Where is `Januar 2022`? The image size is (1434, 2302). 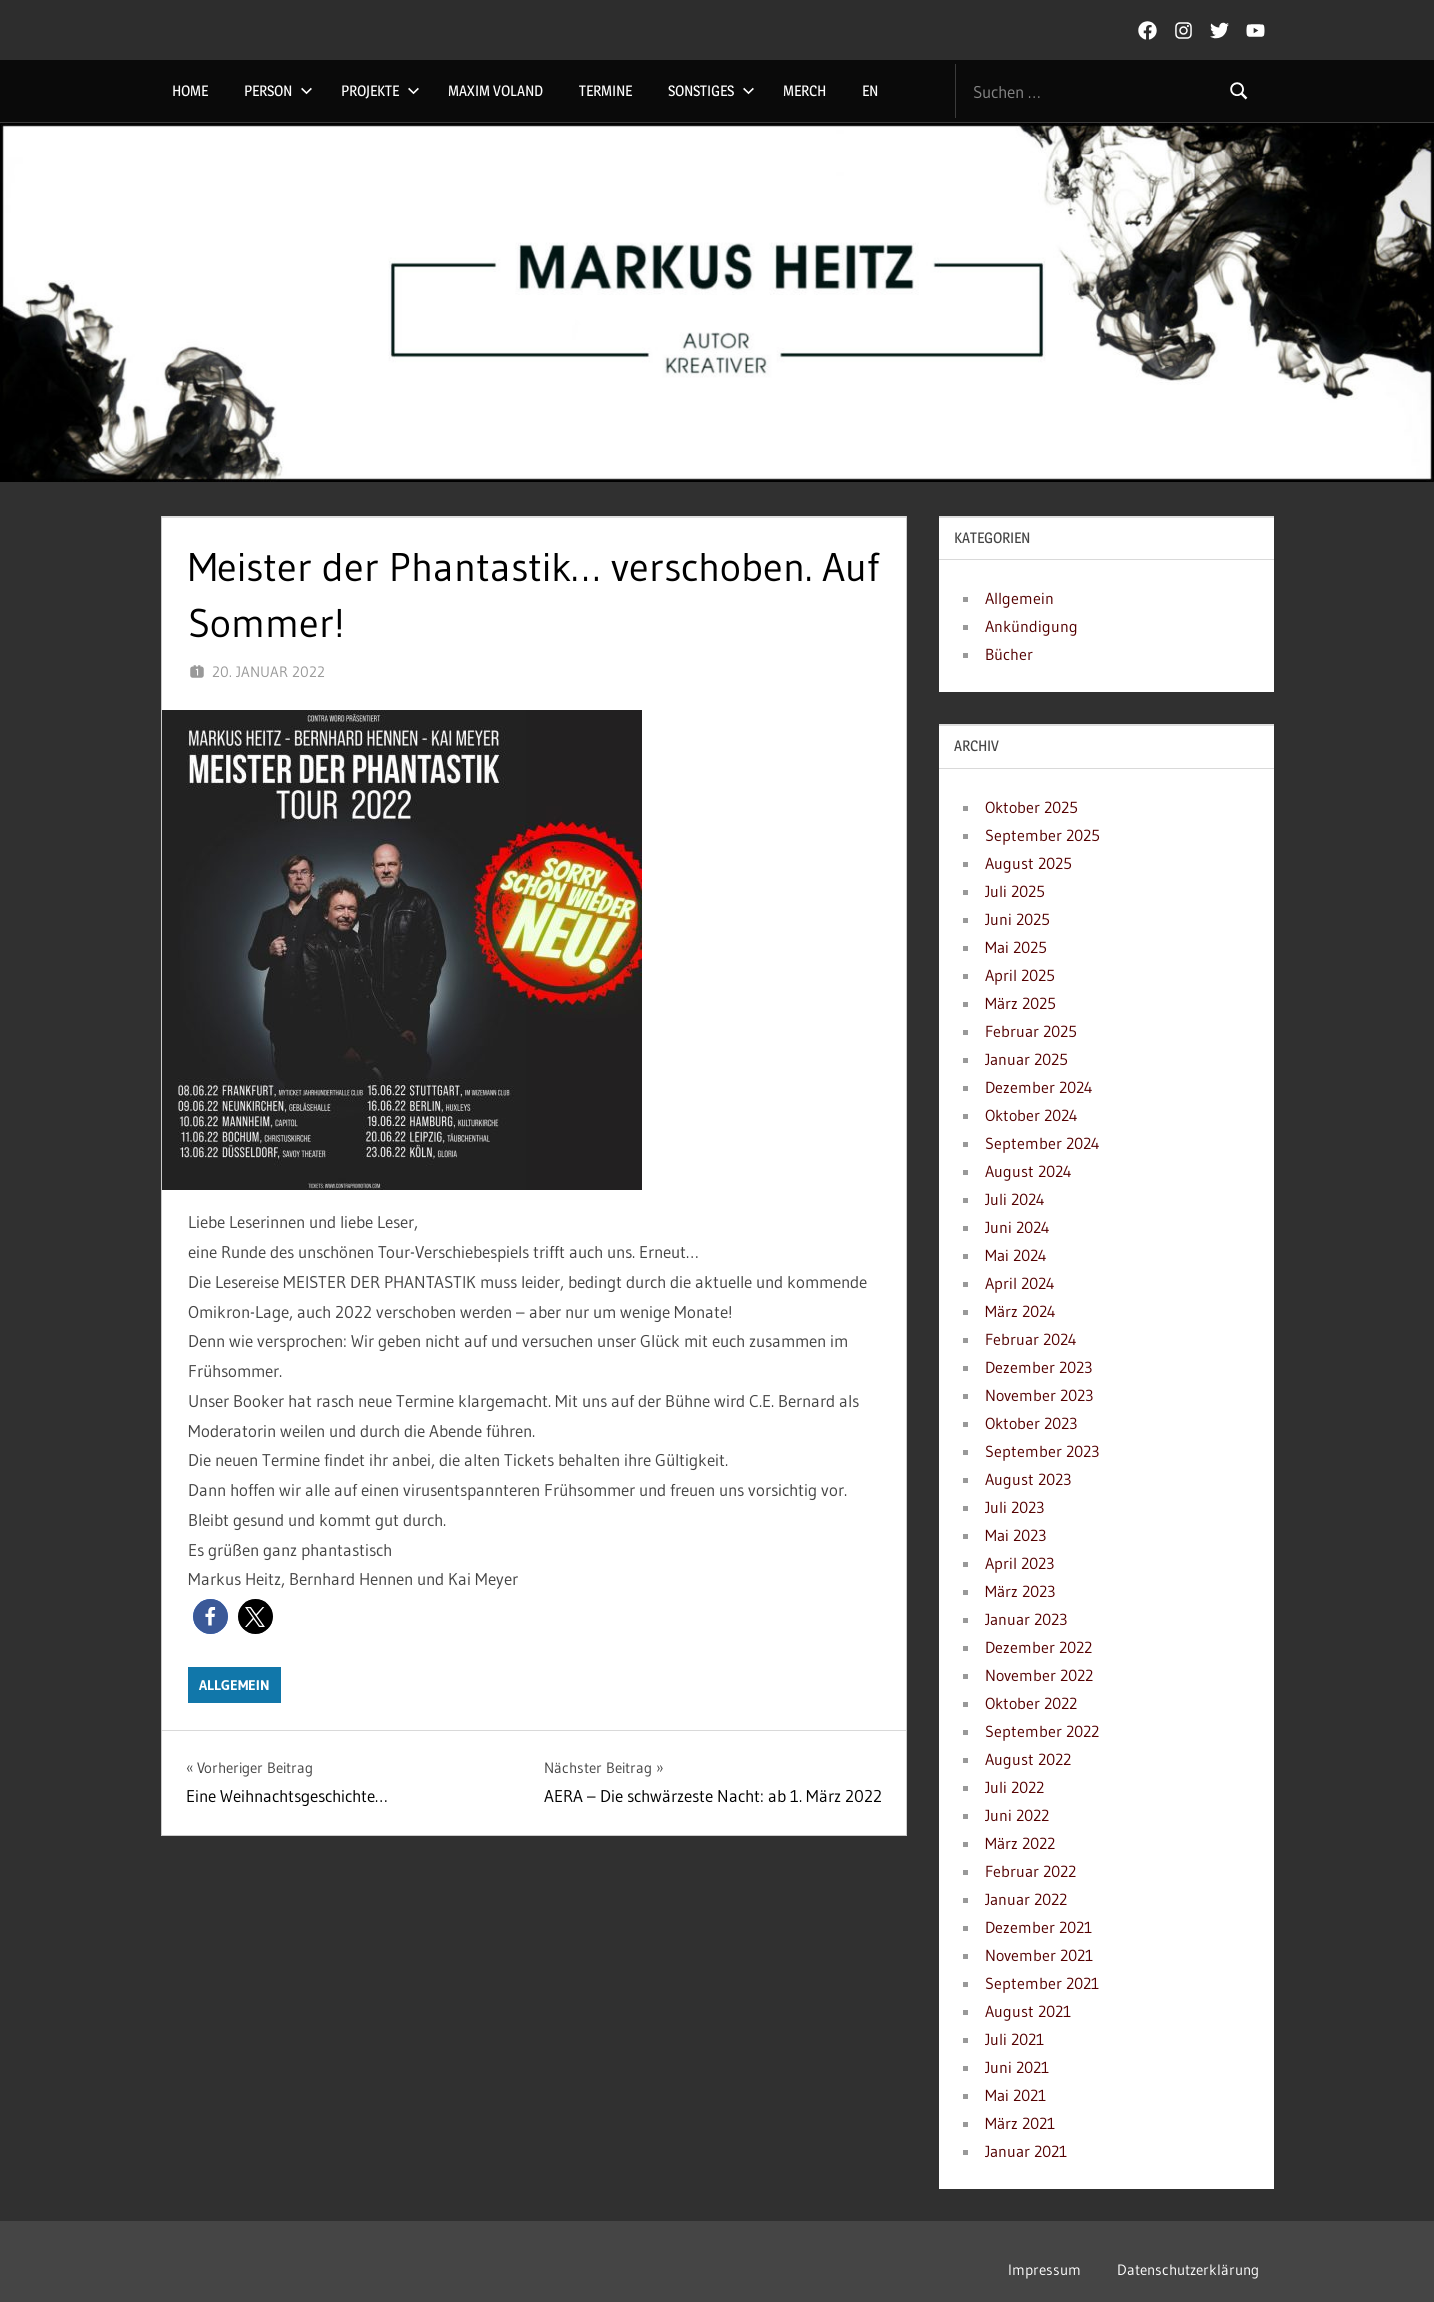 Januar 2022 is located at coordinates (1026, 1899).